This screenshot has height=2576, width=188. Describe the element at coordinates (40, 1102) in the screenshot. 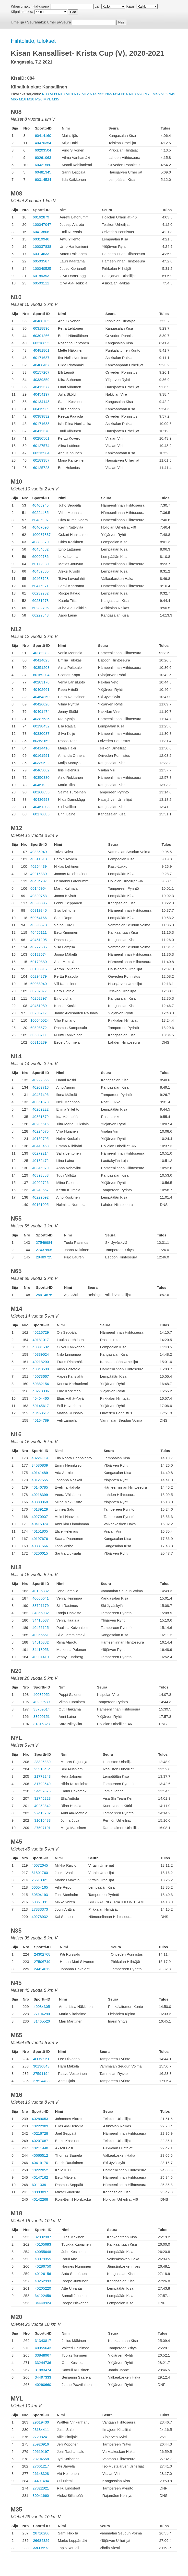

I see `40361878` at that location.